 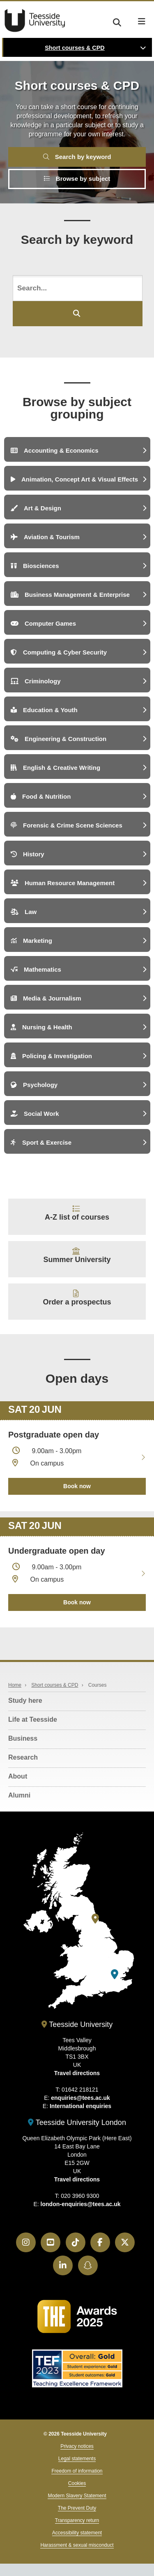 What do you see at coordinates (77, 2446) in the screenshot?
I see `Privacy notices` at bounding box center [77, 2446].